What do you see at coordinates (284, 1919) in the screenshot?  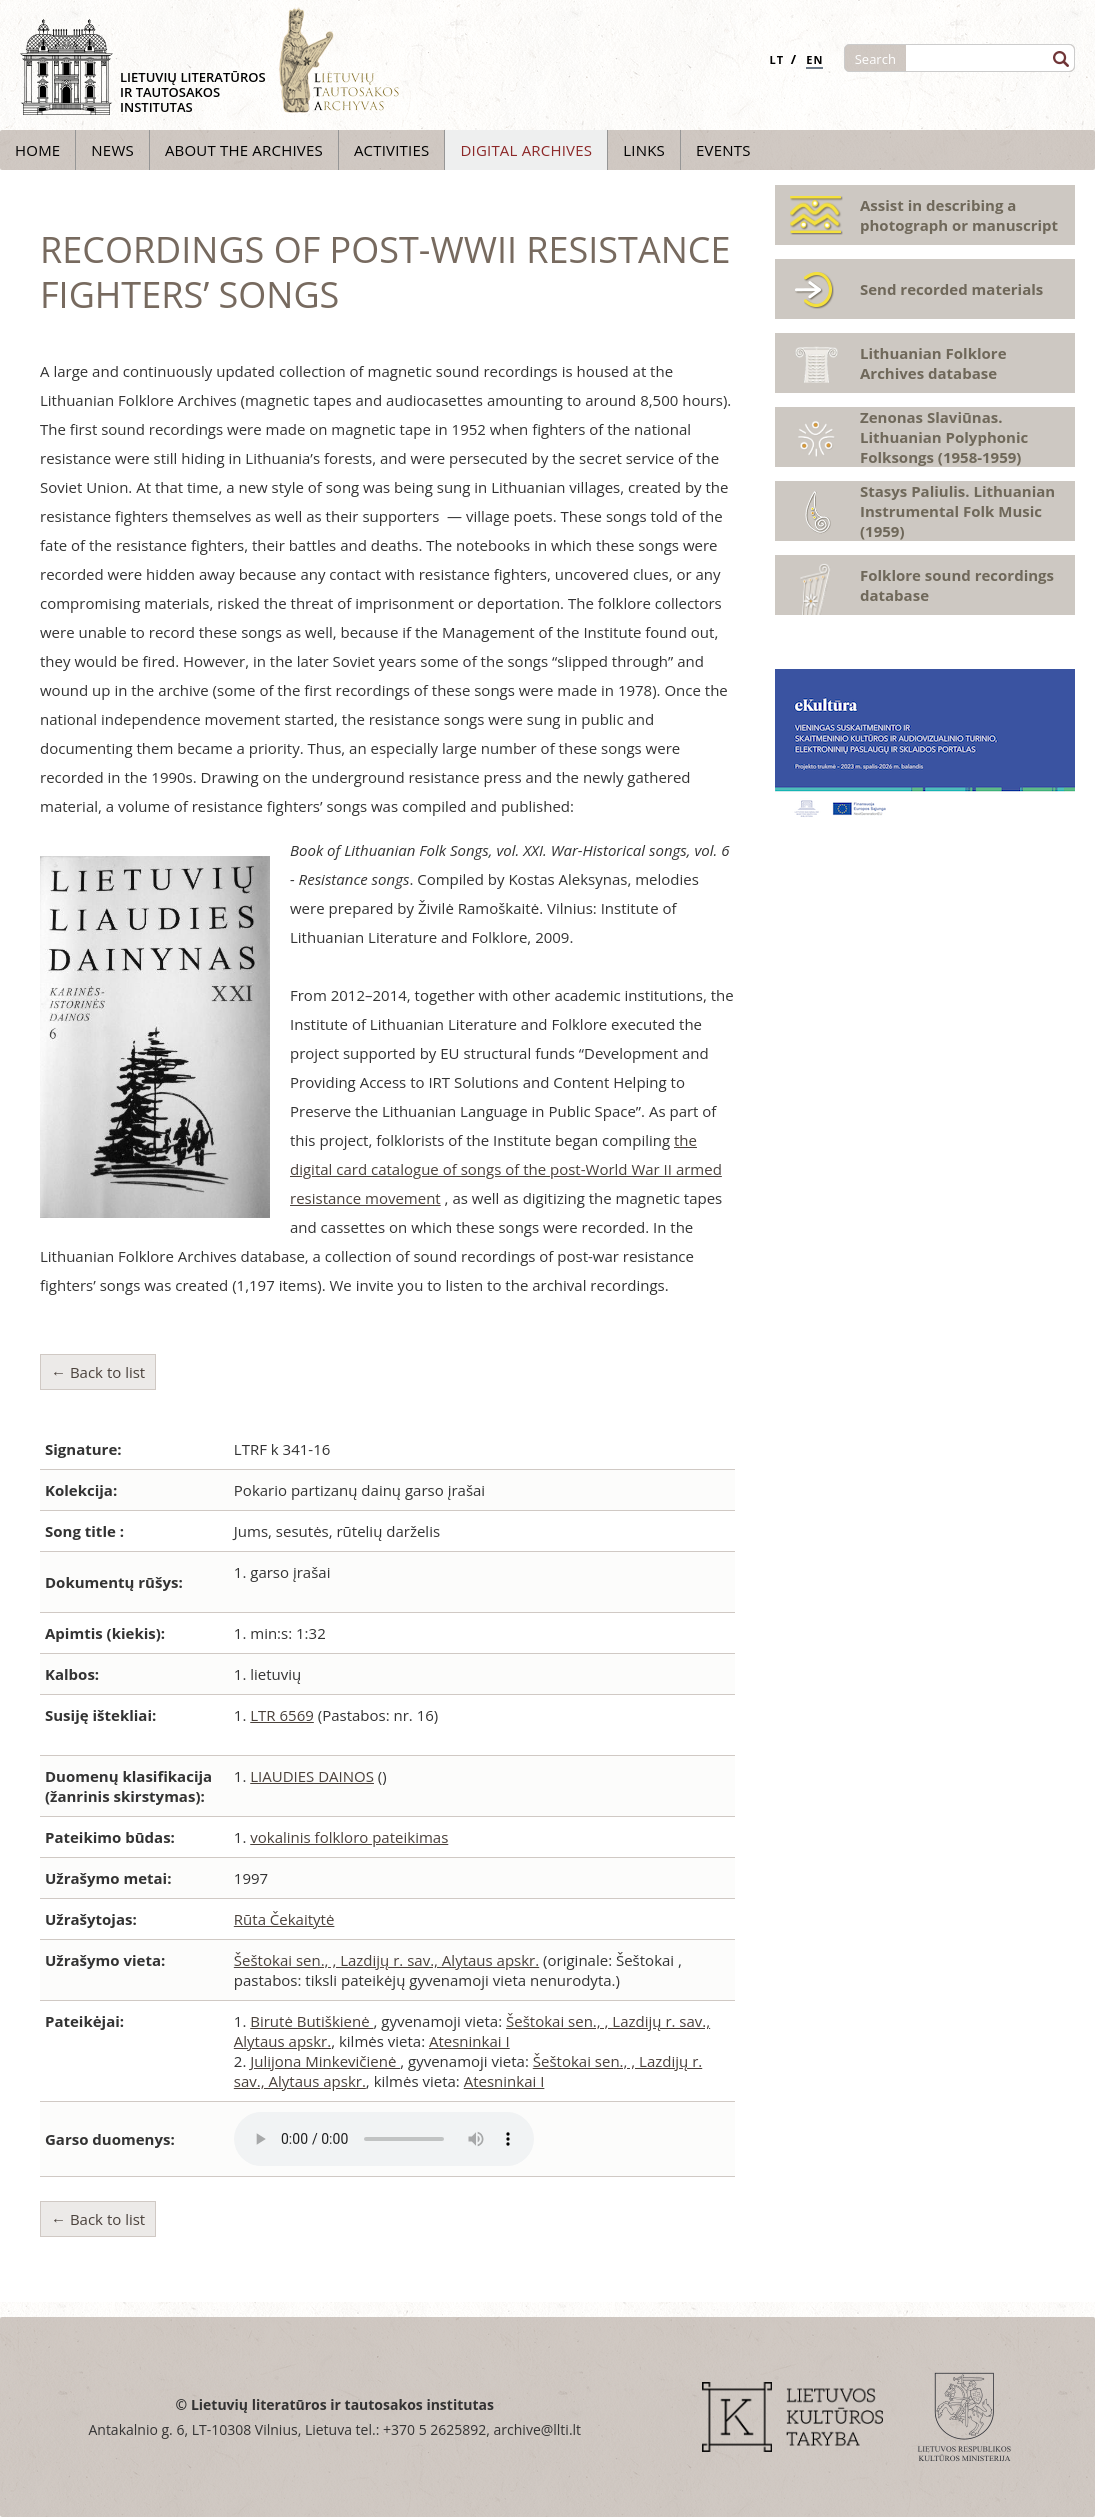 I see `Rūta Čekaitytė` at bounding box center [284, 1919].